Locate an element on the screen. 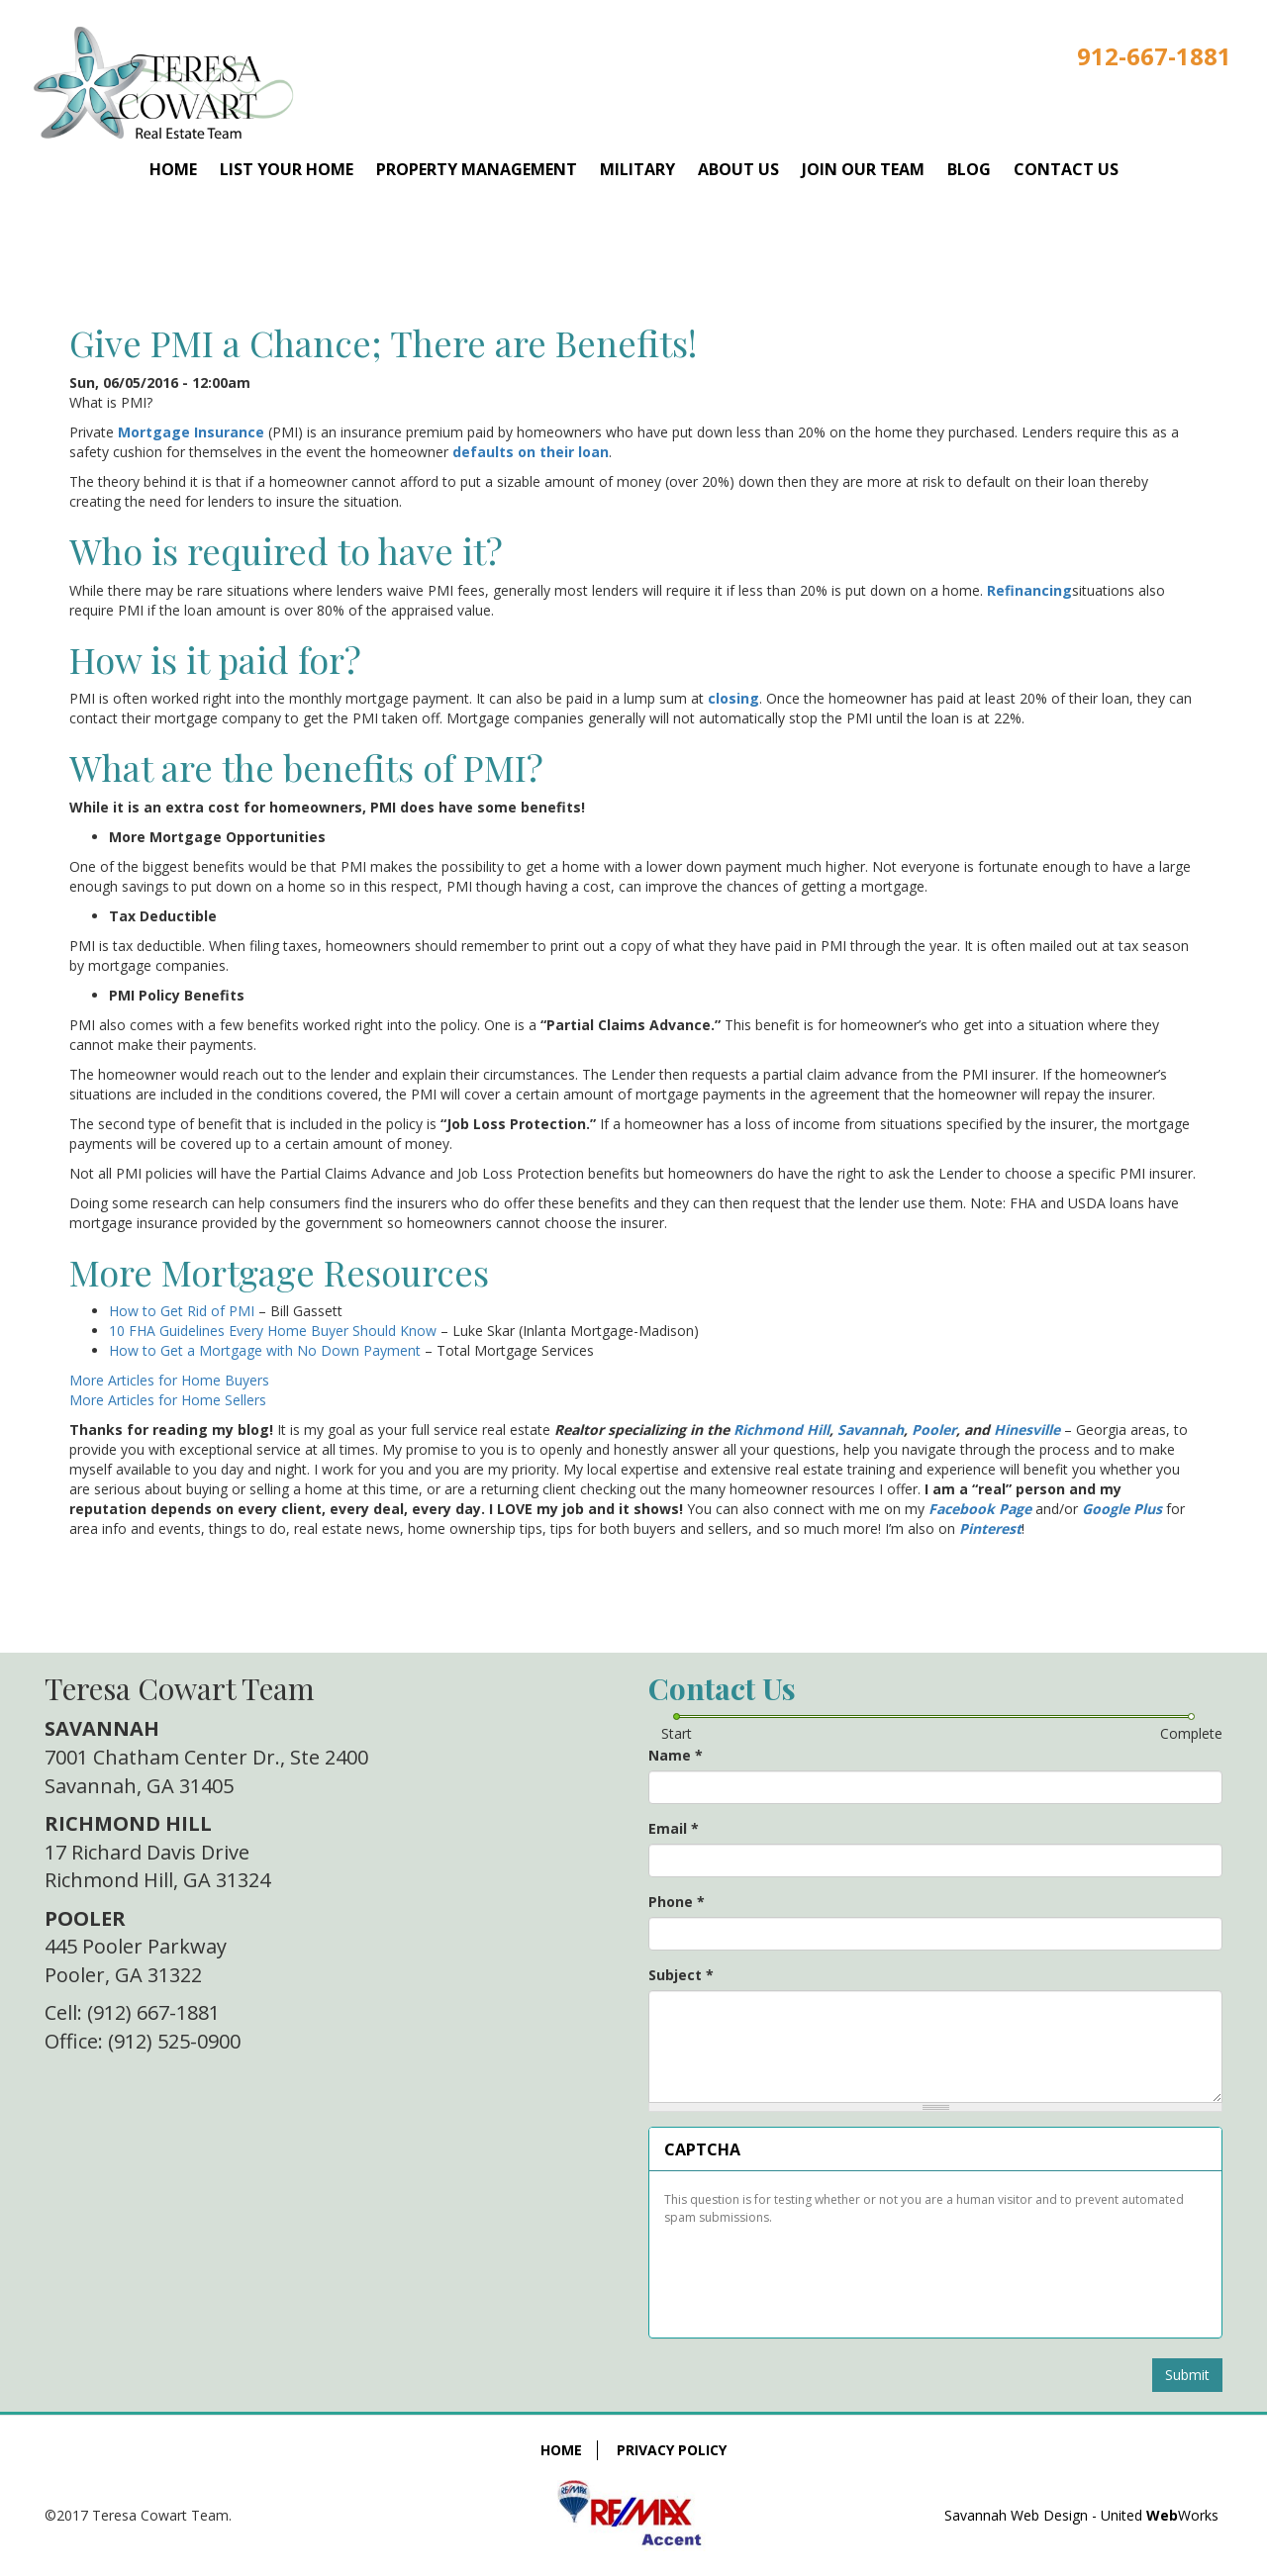 The height and width of the screenshot is (2576, 1267). Join Our Team is located at coordinates (863, 169).